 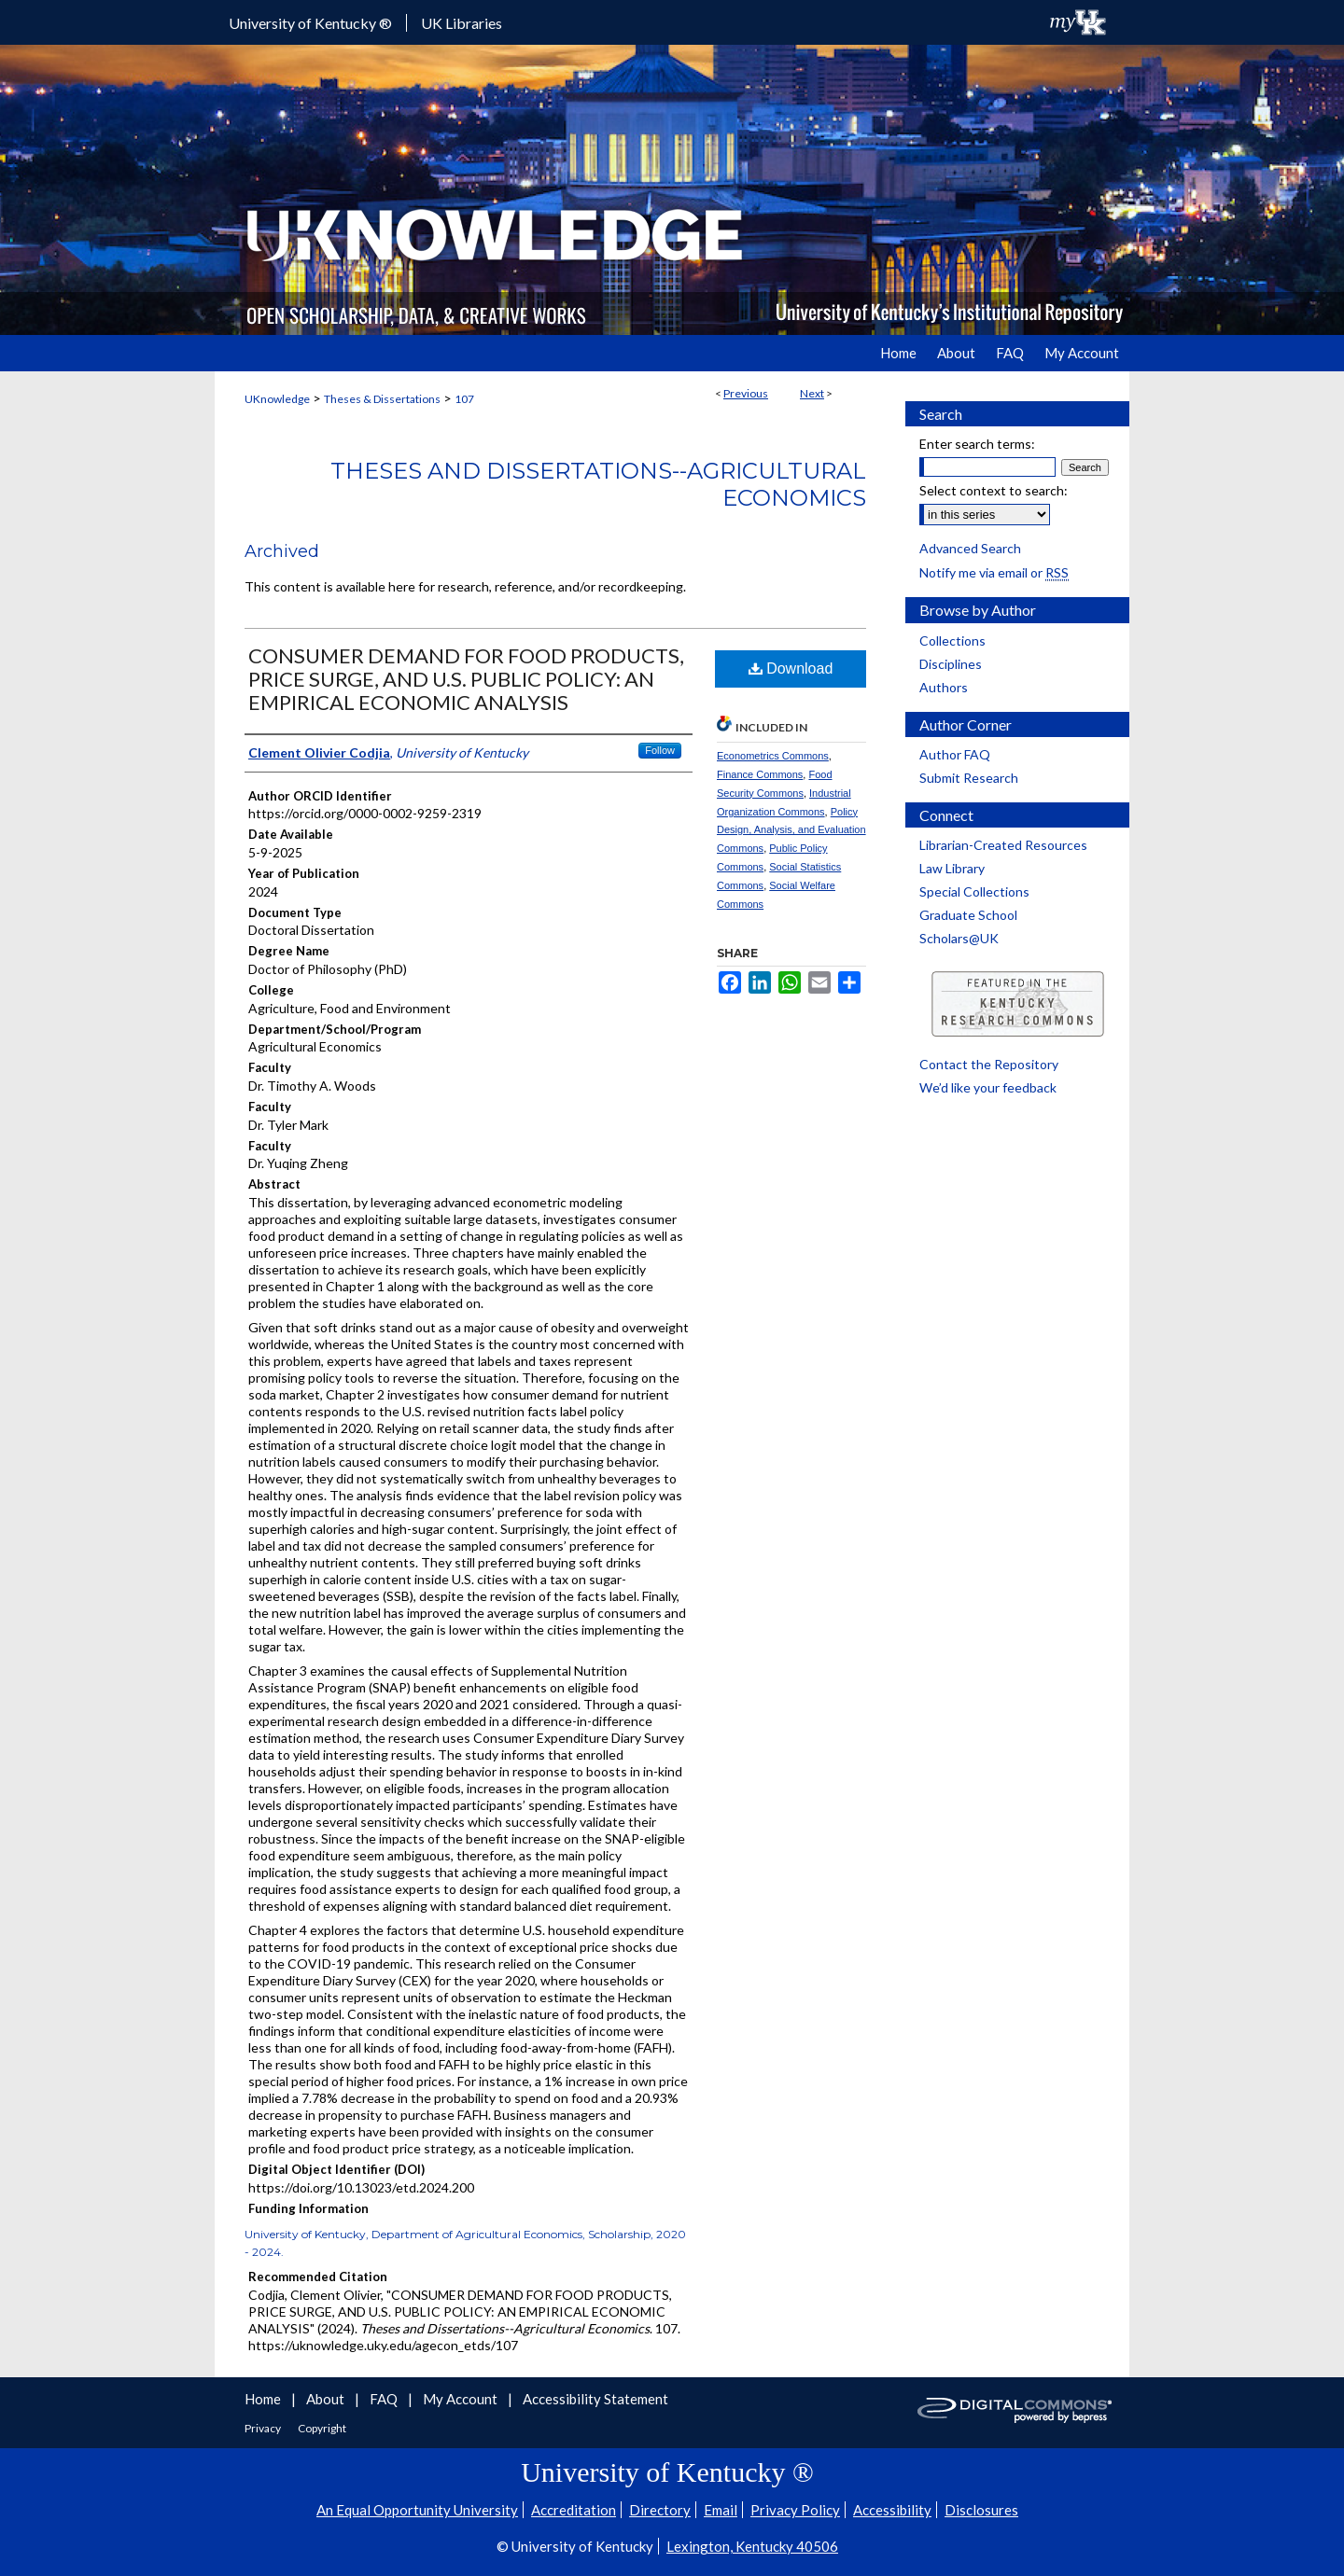 What do you see at coordinates (954, 754) in the screenshot?
I see `Author FAQ` at bounding box center [954, 754].